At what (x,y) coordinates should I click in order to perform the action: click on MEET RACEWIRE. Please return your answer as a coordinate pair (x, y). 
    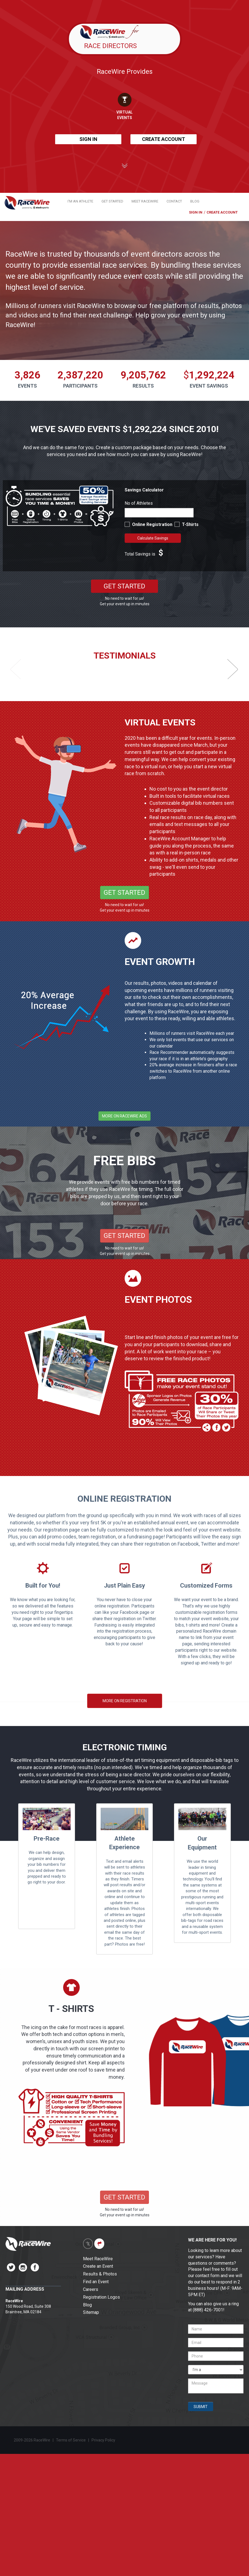
    Looking at the image, I should click on (145, 201).